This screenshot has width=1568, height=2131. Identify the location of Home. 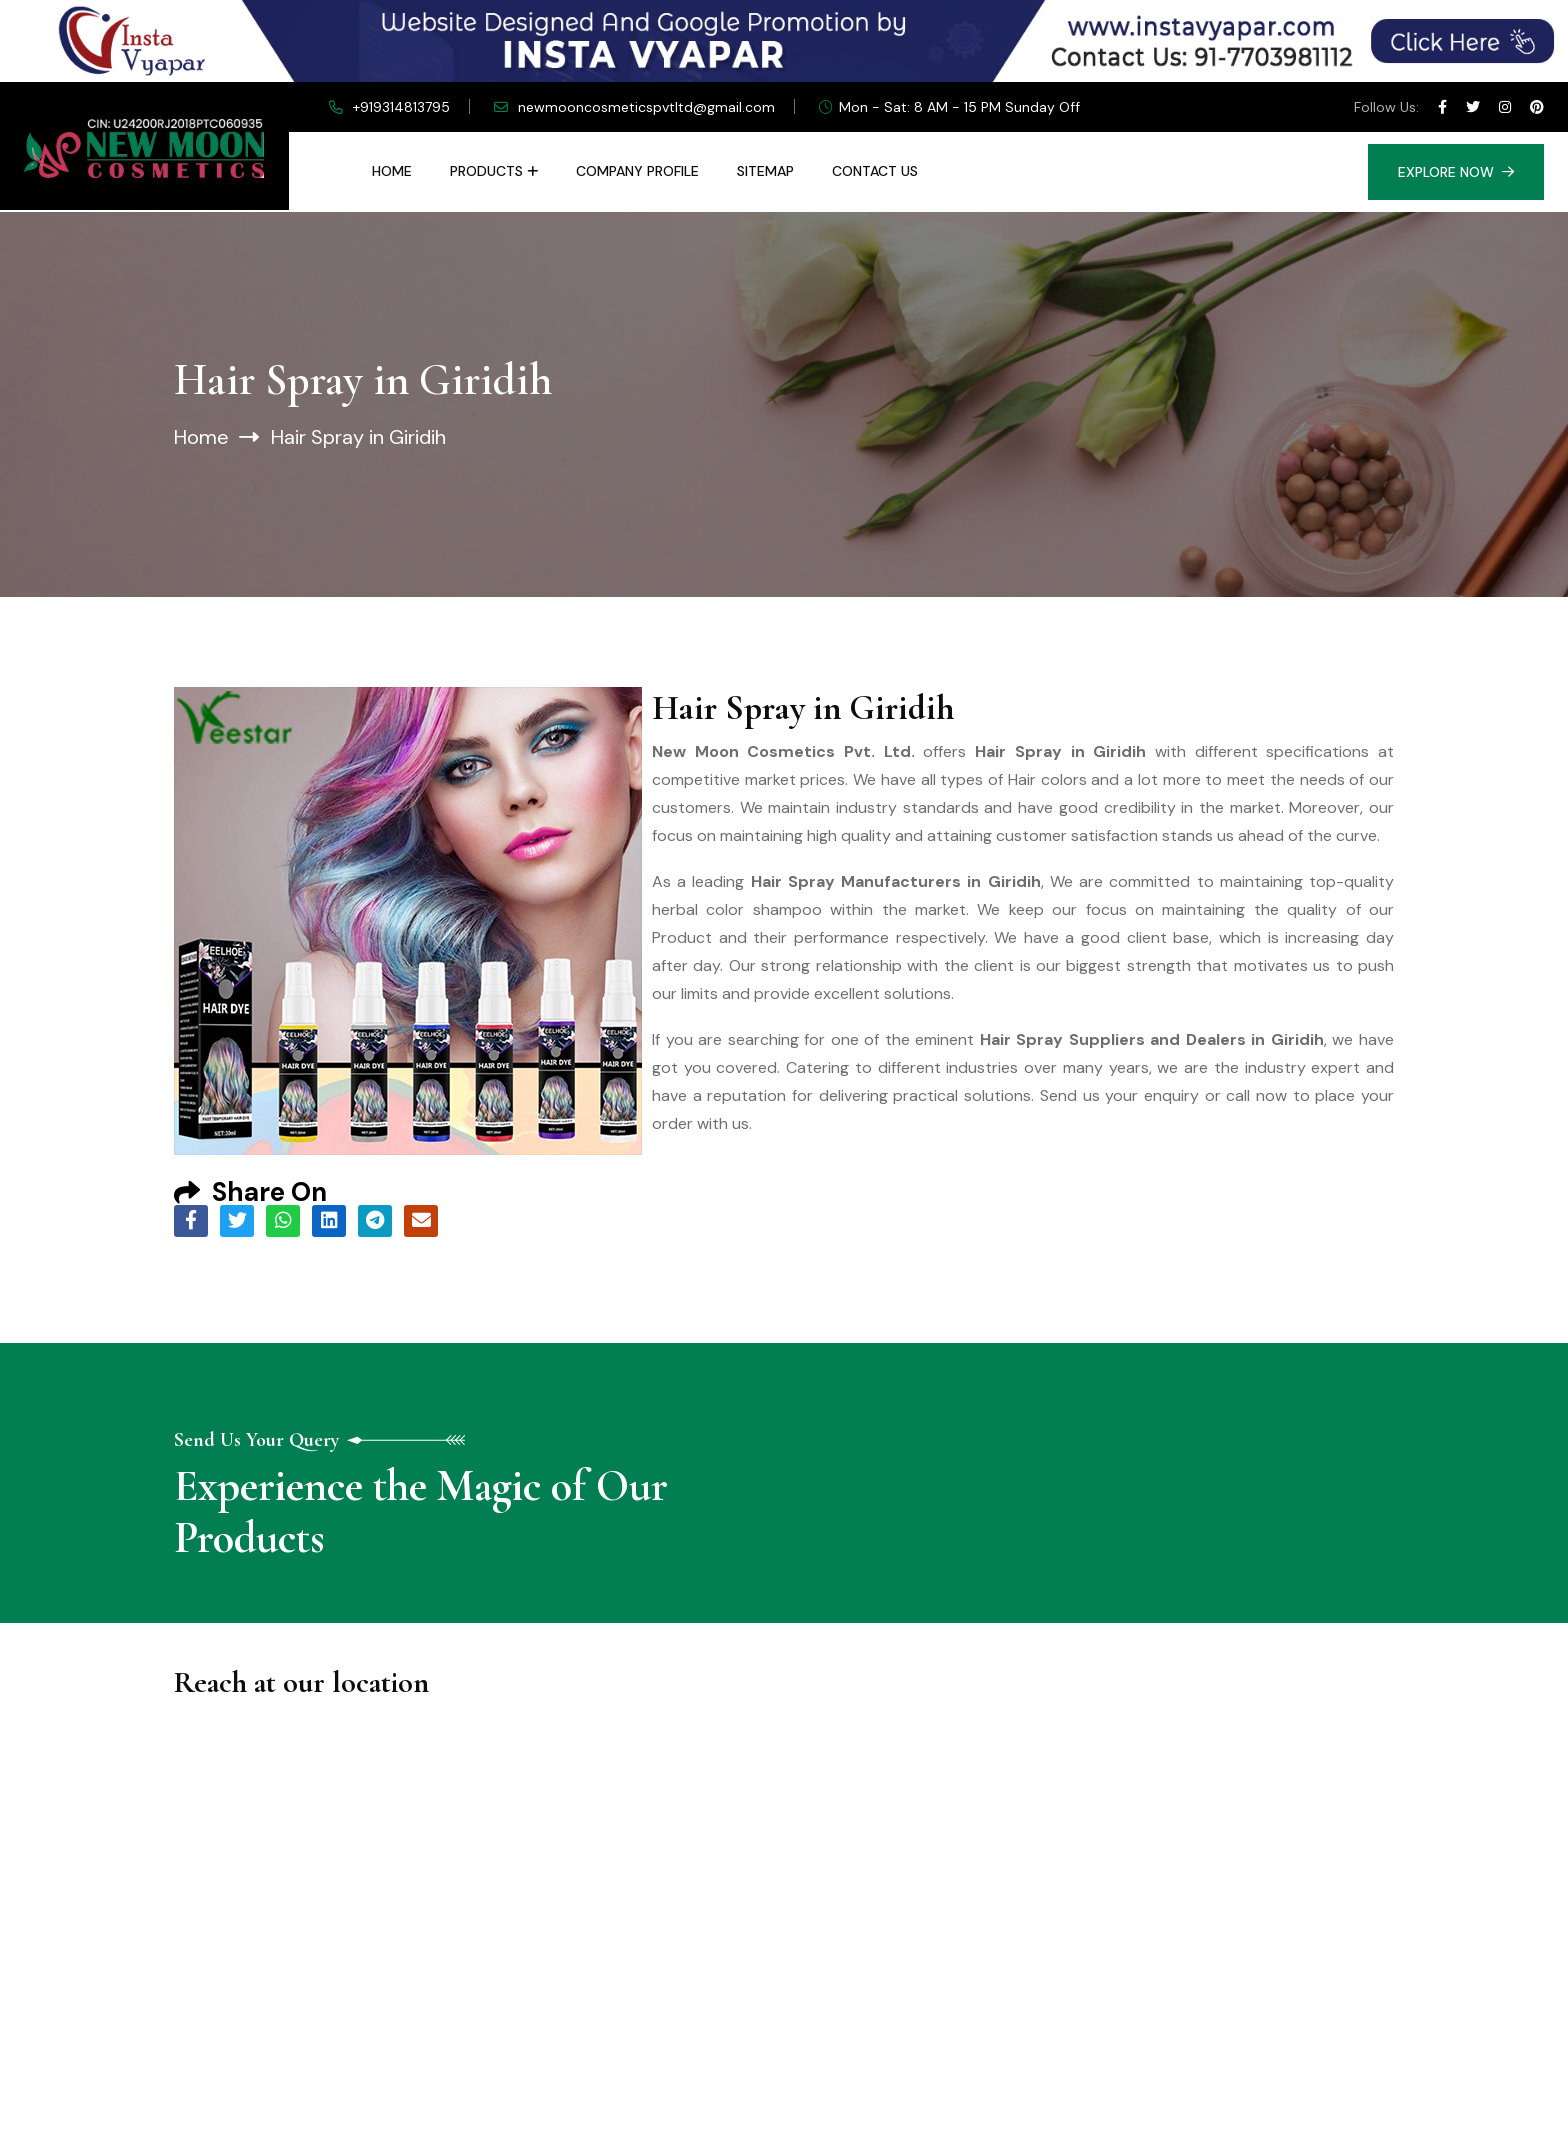
(392, 171).